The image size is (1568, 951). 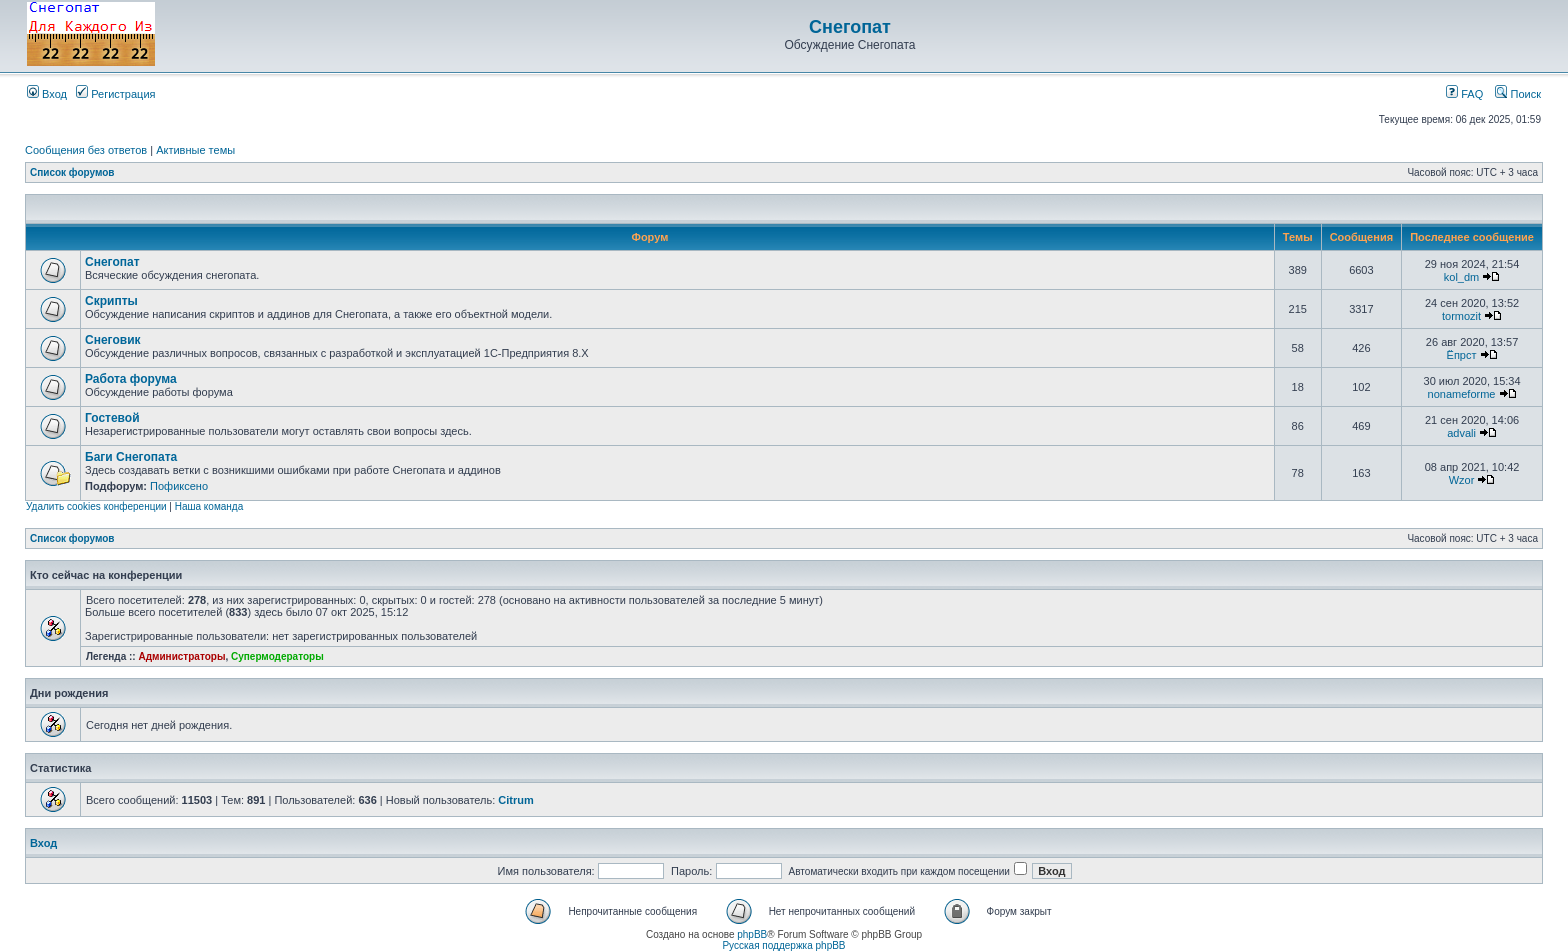 What do you see at coordinates (1462, 355) in the screenshot?
I see `Ёпрст` at bounding box center [1462, 355].